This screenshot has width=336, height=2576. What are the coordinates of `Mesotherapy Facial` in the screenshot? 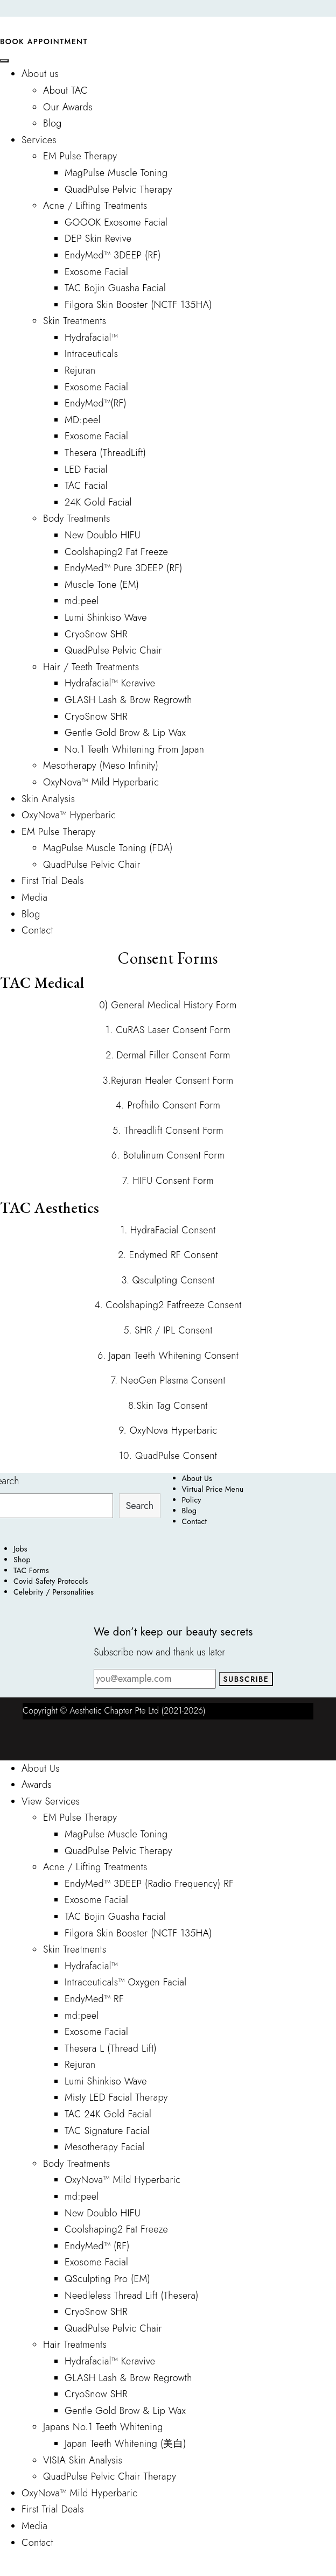 It's located at (104, 2147).